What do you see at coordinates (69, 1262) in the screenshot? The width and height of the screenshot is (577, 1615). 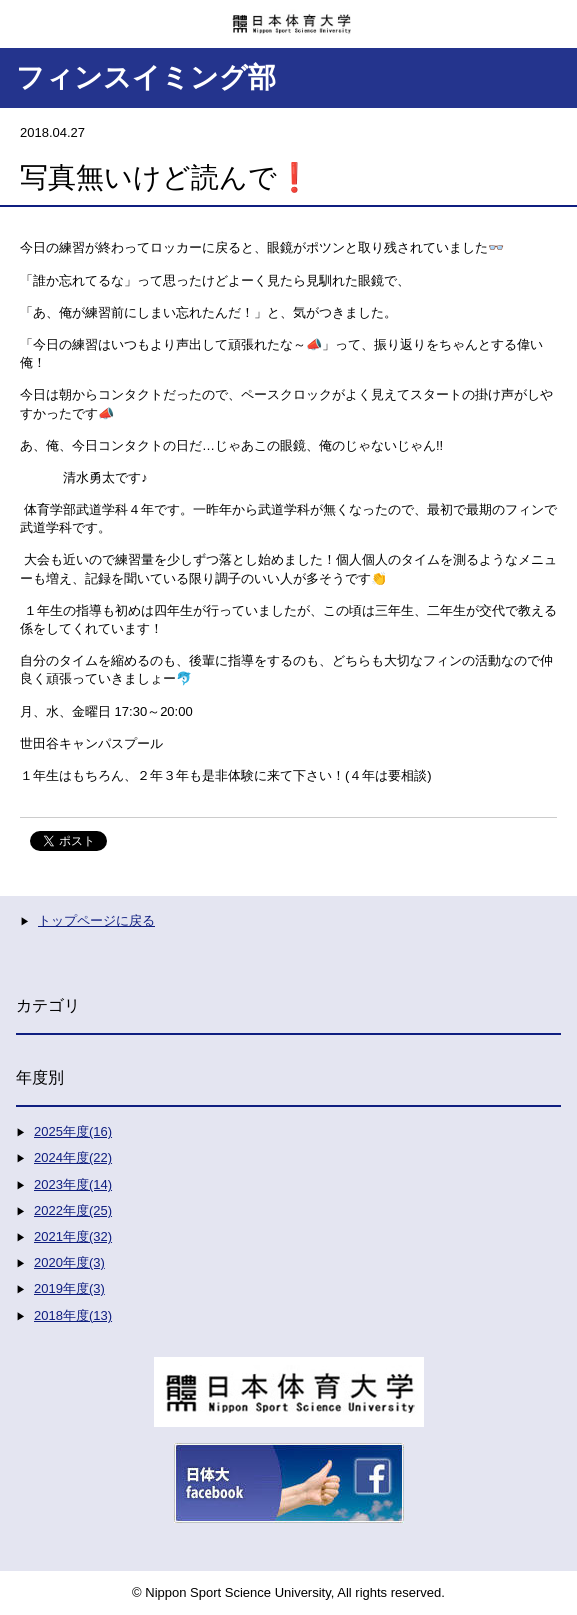 I see `2020年度(3)` at bounding box center [69, 1262].